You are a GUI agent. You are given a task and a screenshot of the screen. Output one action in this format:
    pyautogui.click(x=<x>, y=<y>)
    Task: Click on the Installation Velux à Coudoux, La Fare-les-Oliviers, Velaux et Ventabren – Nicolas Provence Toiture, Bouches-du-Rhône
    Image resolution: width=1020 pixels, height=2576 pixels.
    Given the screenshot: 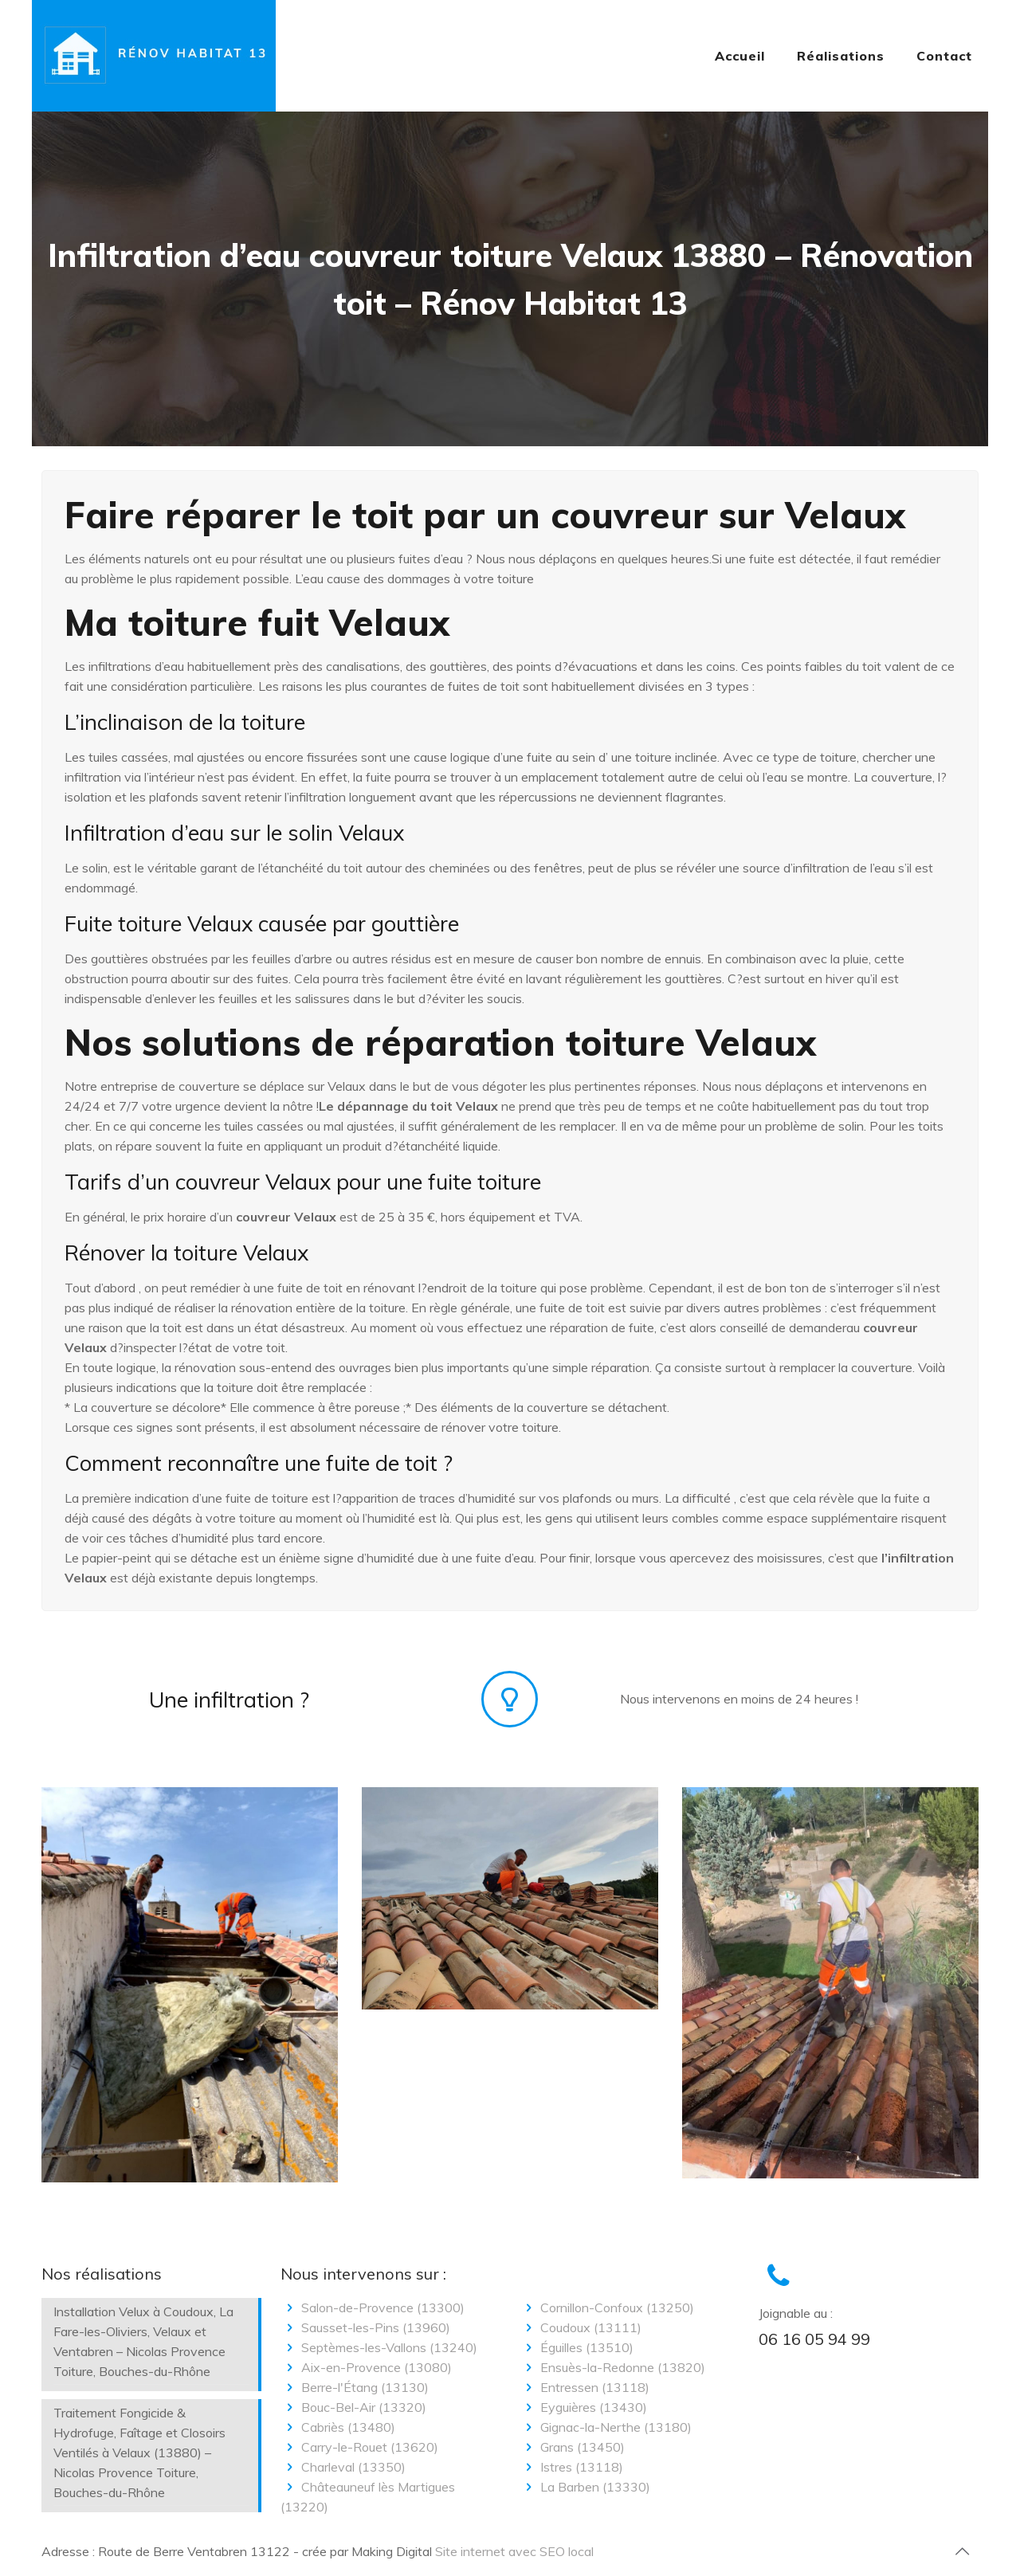 What is the action you would take?
    pyautogui.click(x=143, y=2341)
    